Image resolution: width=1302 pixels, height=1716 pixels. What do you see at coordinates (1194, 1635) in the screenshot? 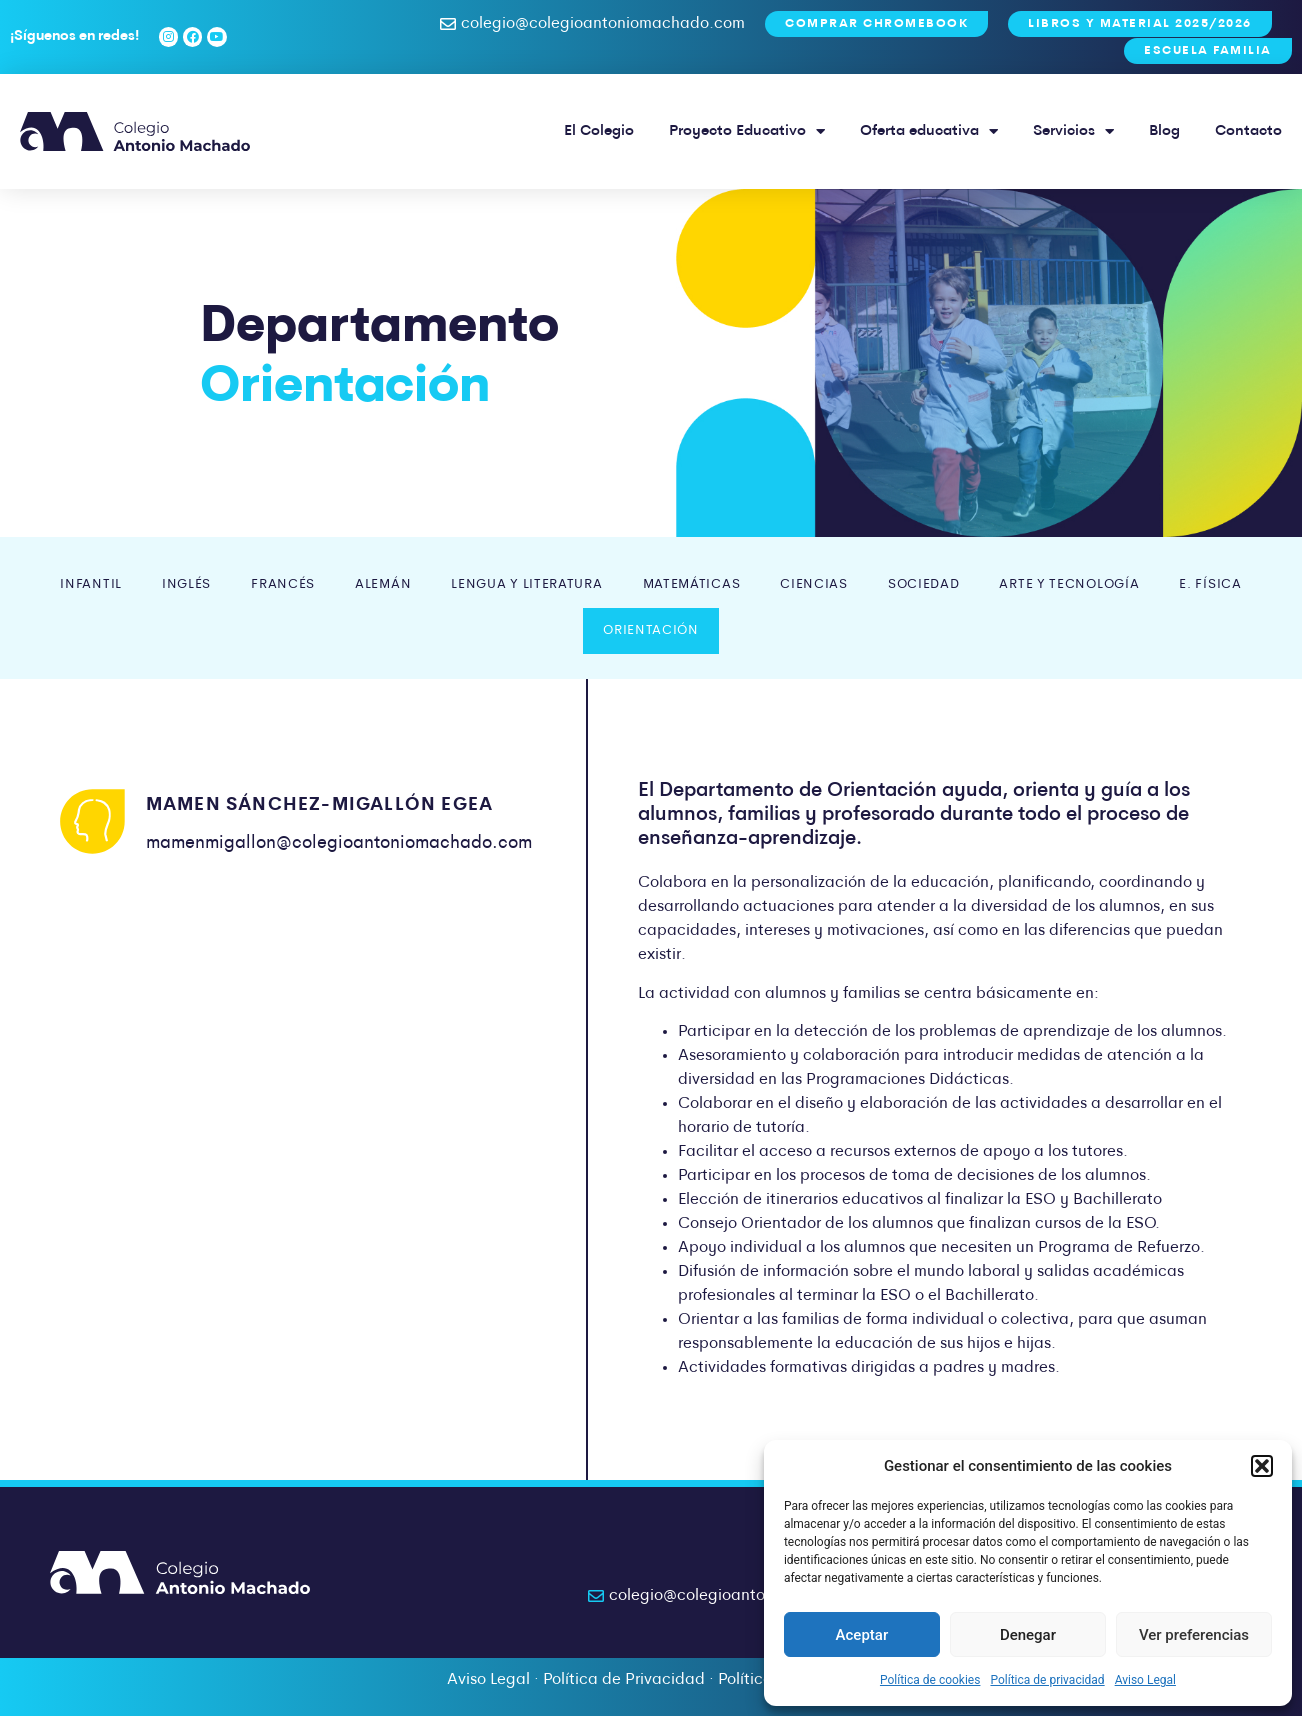
I see `Ver preferencias` at bounding box center [1194, 1635].